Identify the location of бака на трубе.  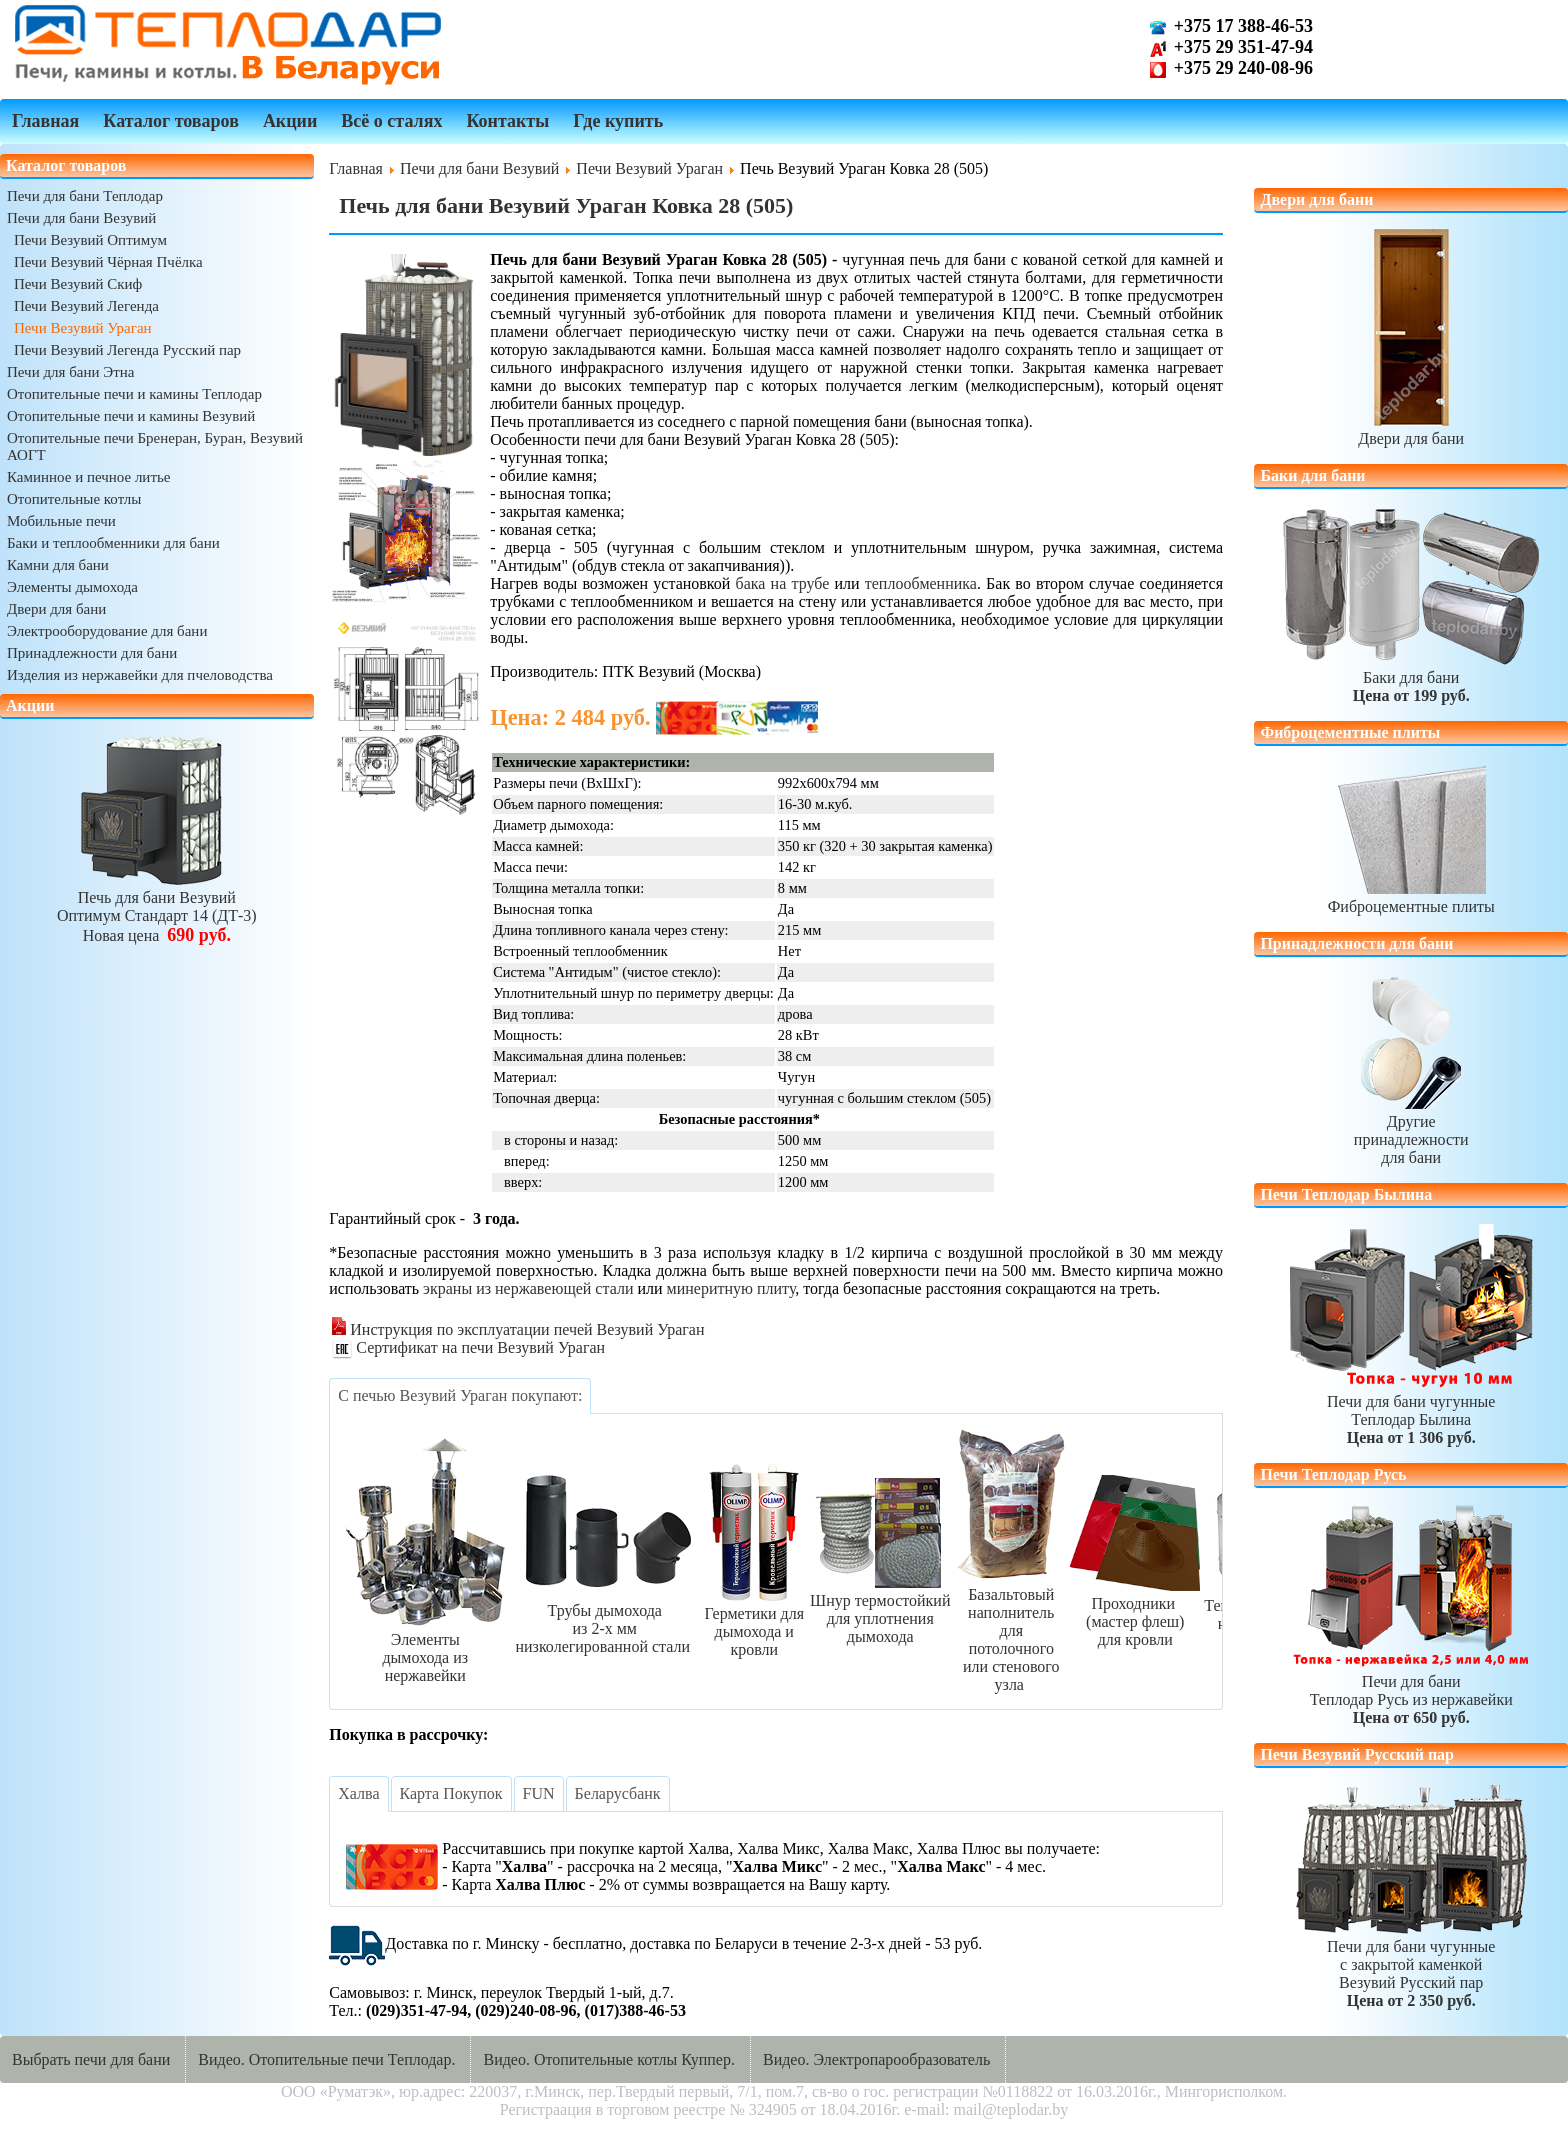
(783, 583).